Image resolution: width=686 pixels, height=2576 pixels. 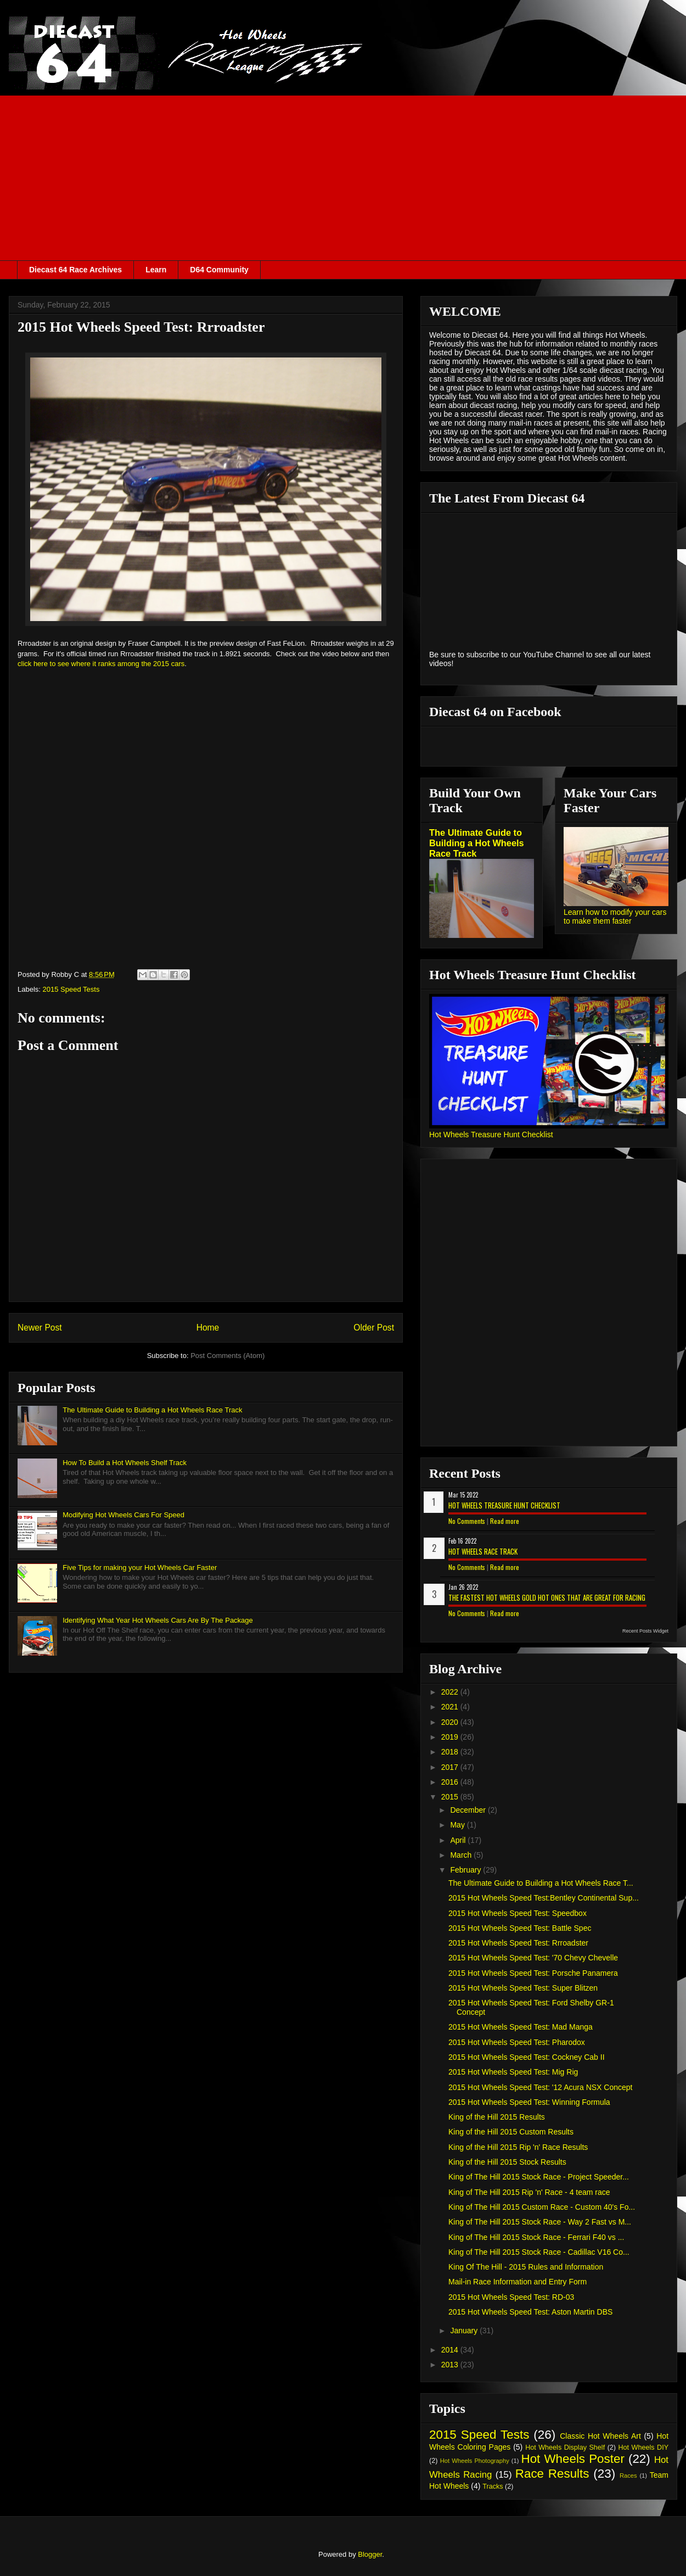 I want to click on 2015 Hot Wheels Speed Test:Bentley Continental Sup..., so click(x=543, y=1897).